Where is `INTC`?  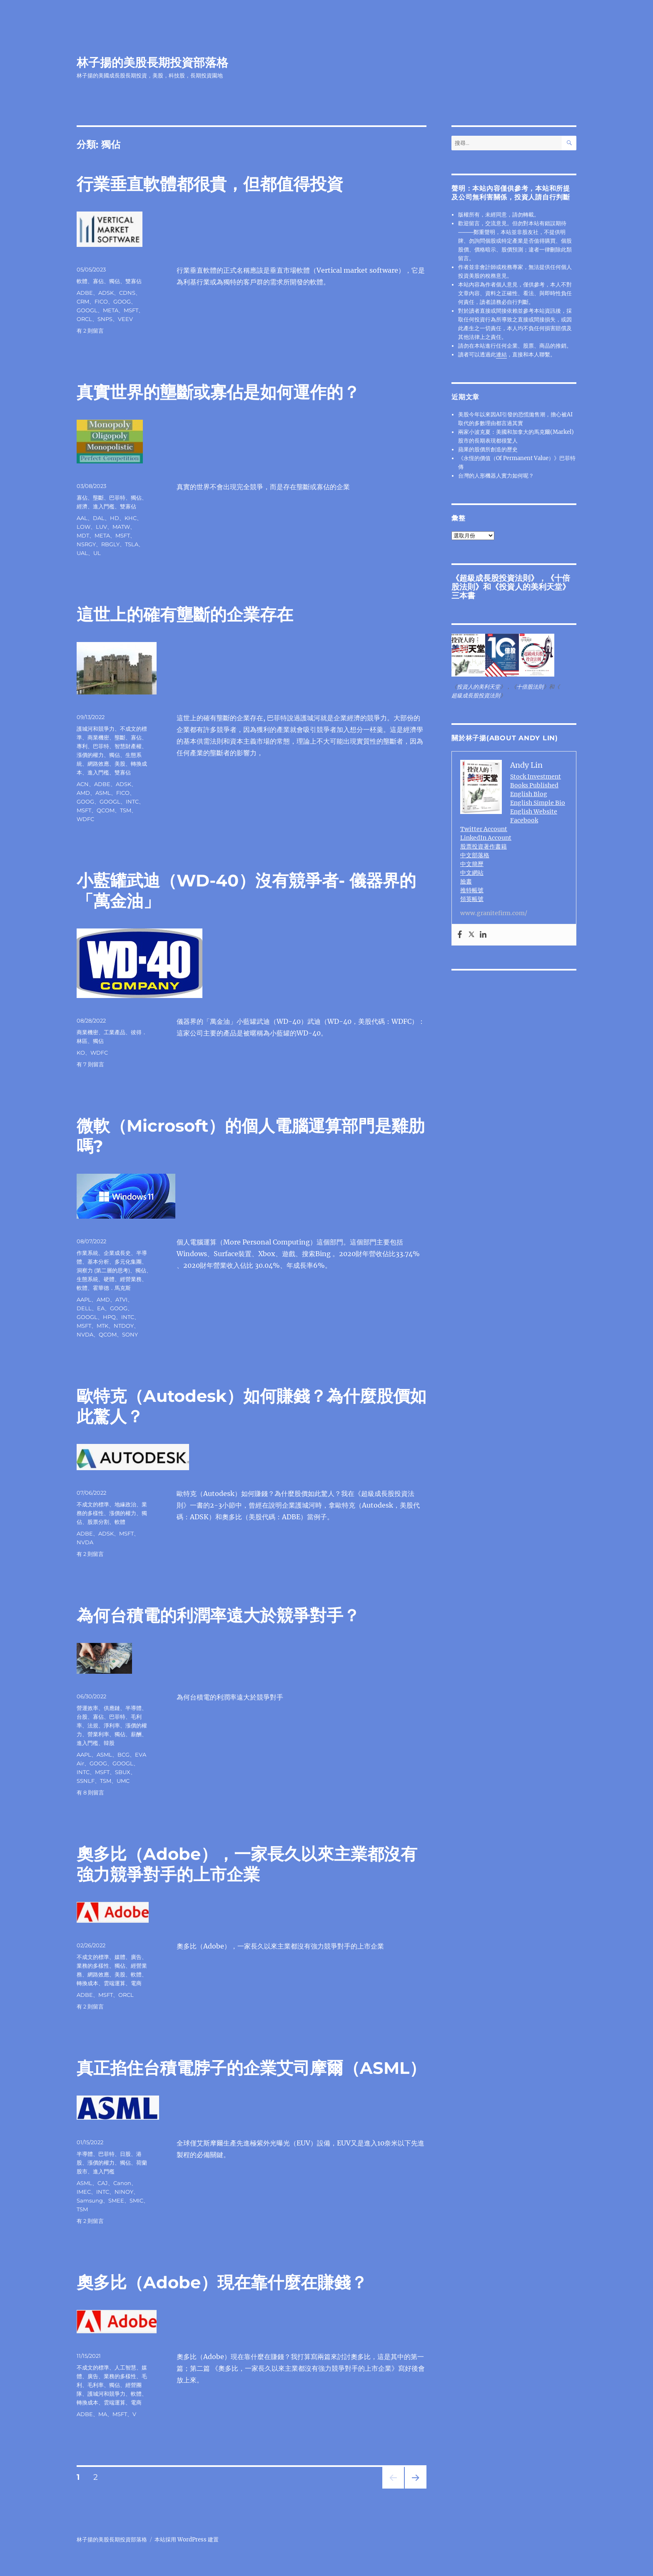
INTC is located at coordinates (132, 801).